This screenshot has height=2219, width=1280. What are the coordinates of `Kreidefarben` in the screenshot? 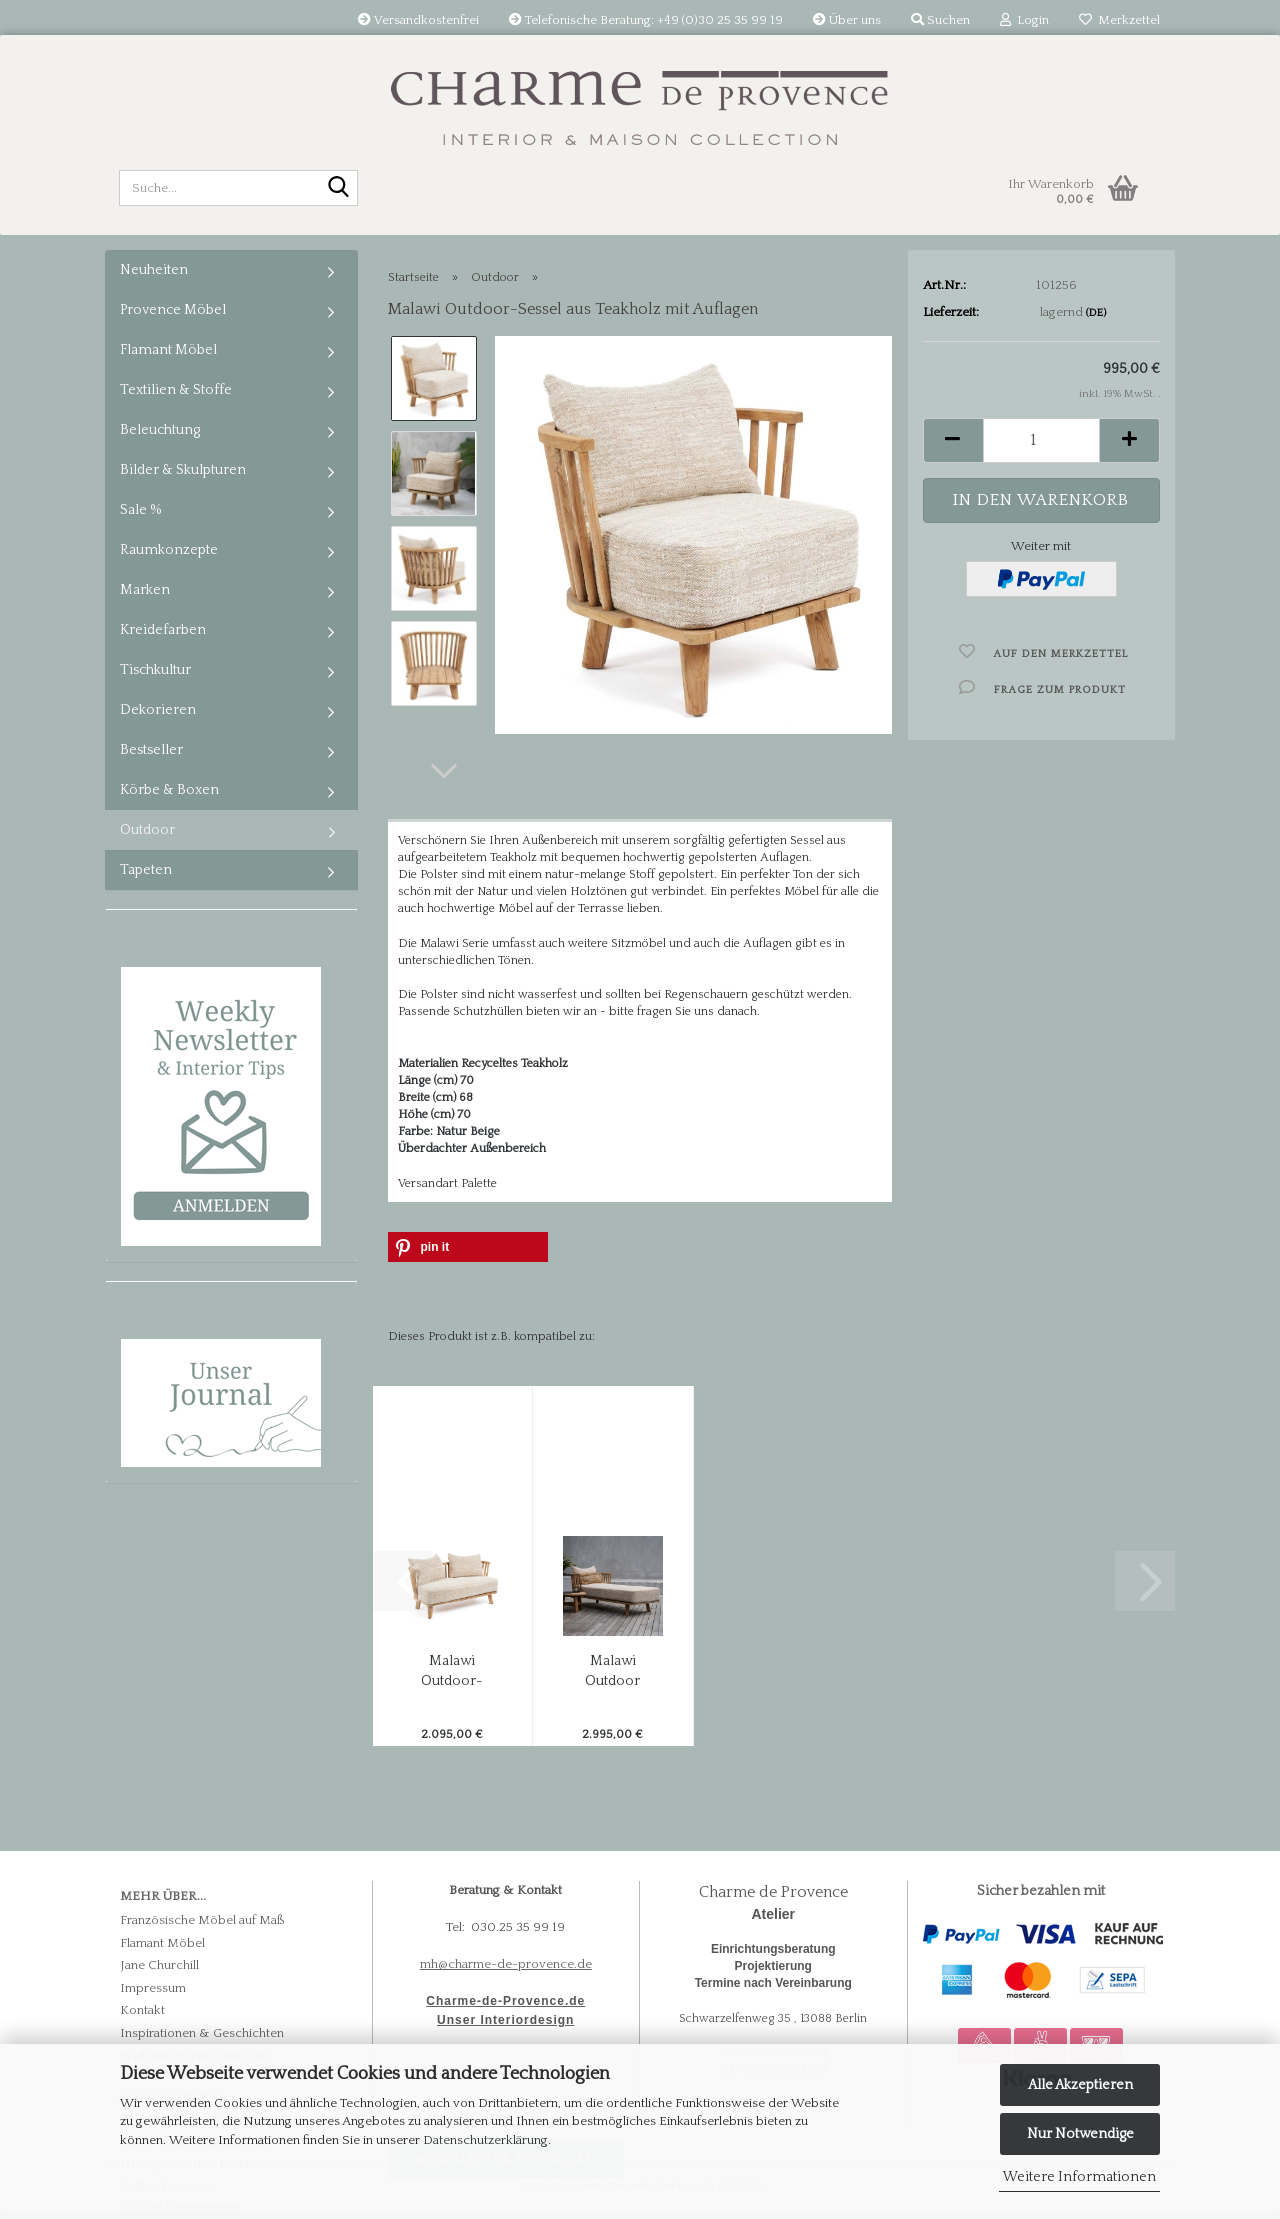 It's located at (163, 630).